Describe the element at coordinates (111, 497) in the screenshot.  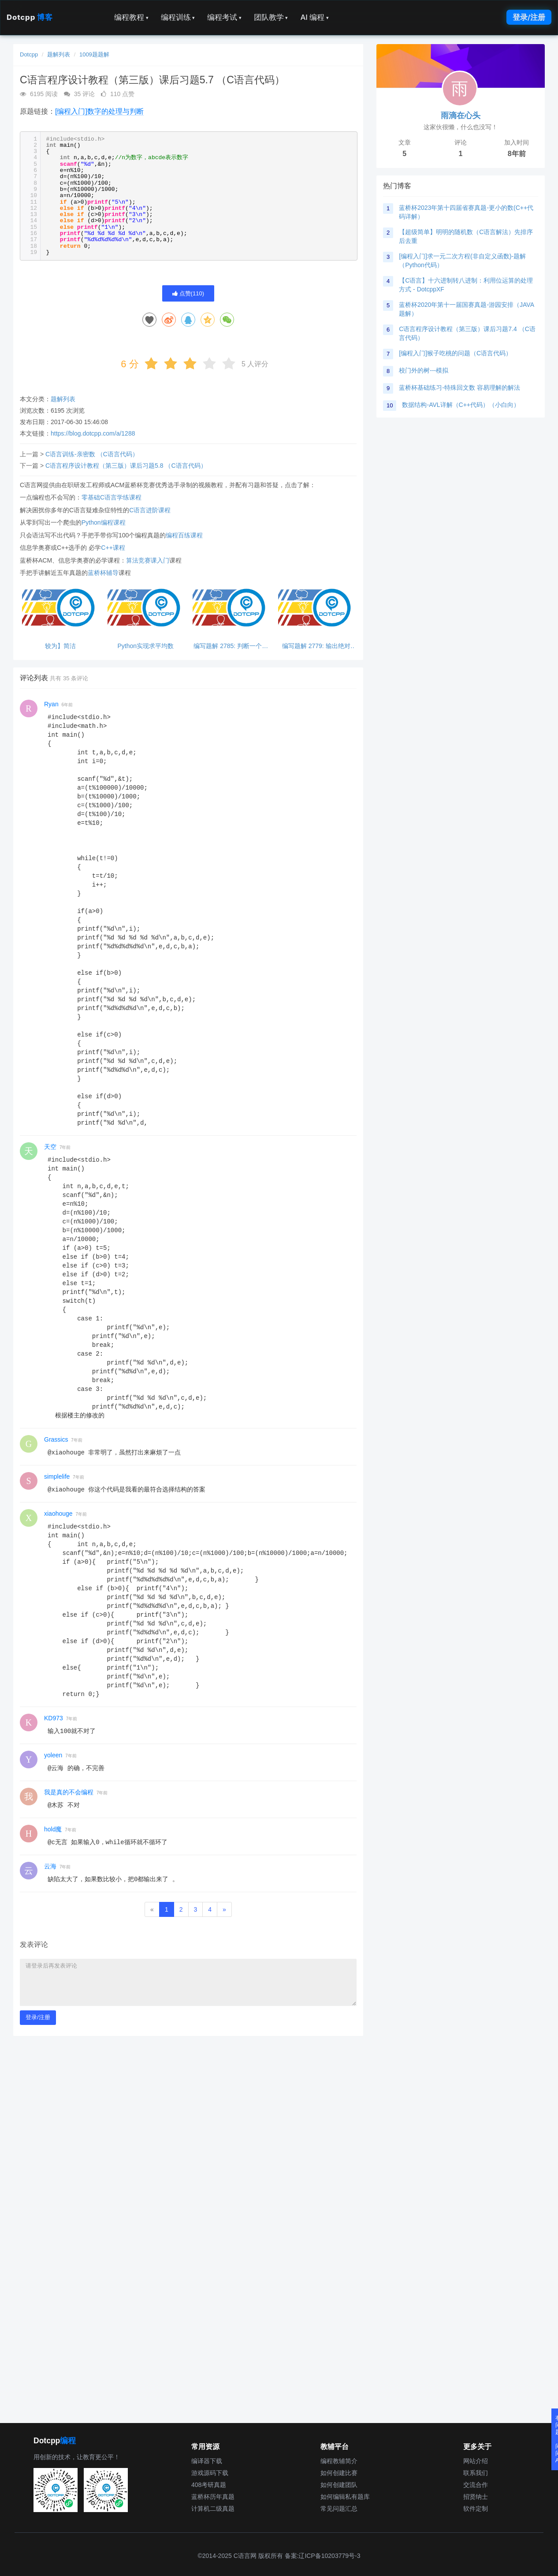
I see `零基础C语言学练课程` at that location.